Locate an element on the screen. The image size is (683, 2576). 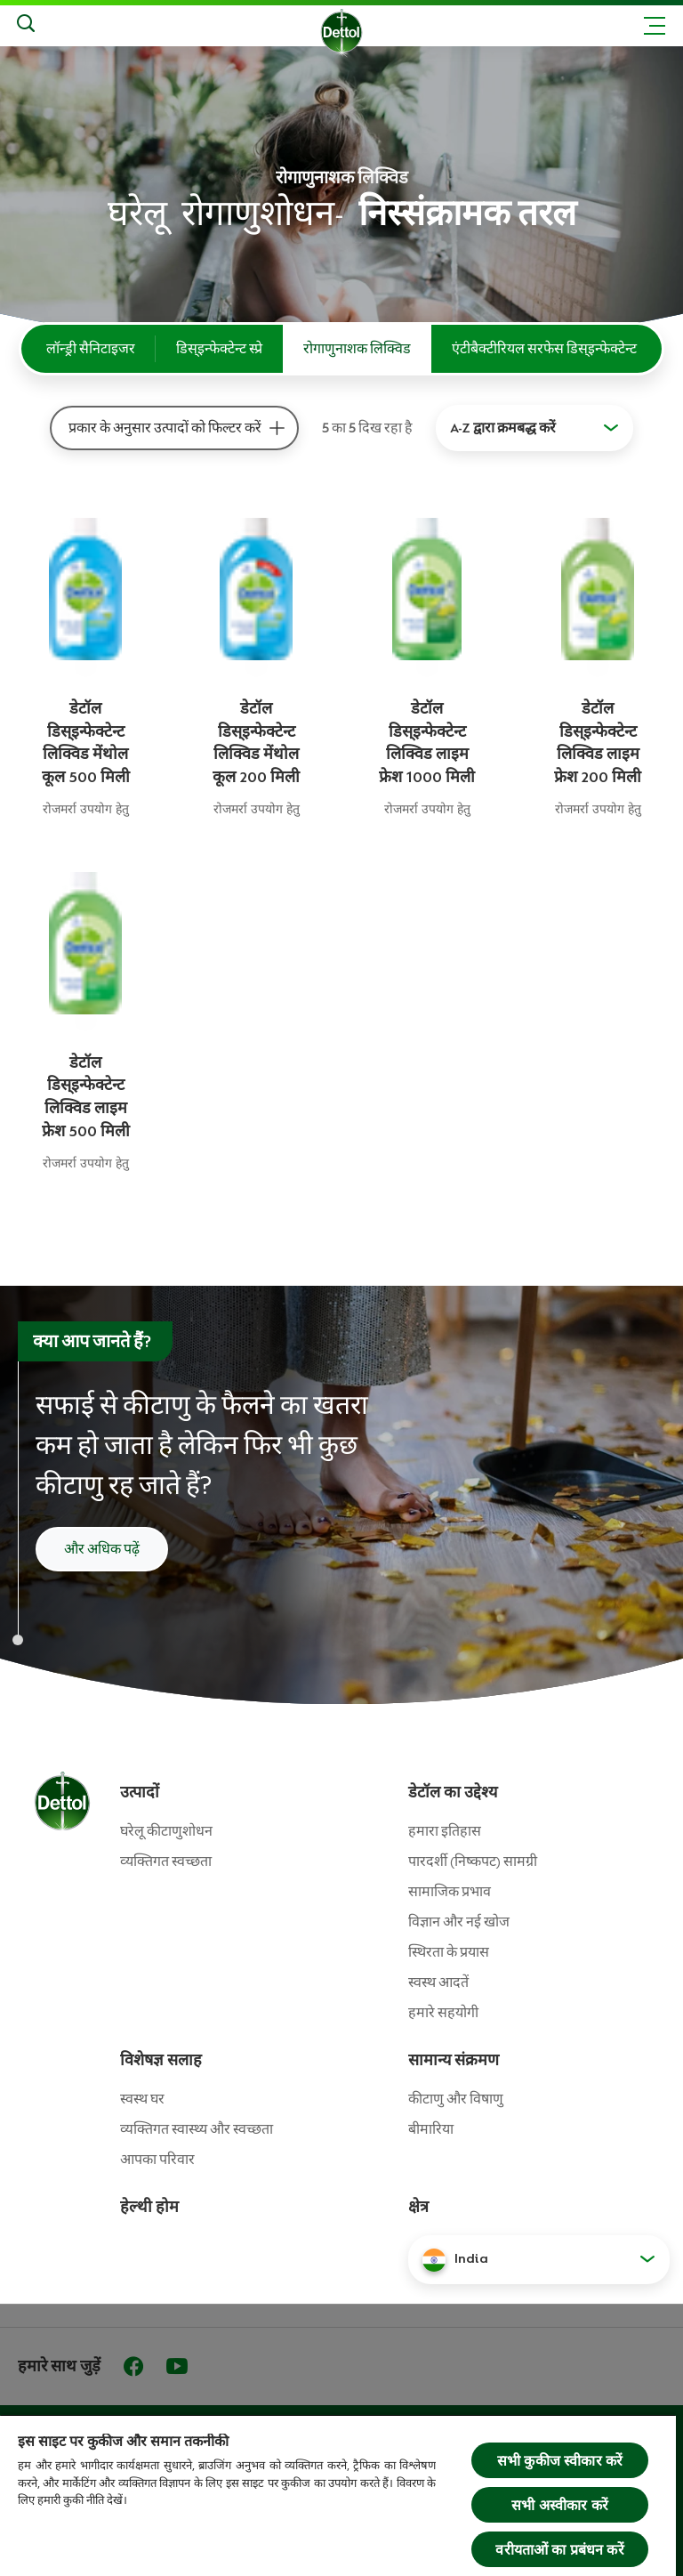
प्रकार के अनुसार उत्‍पादों को फिल्‍टर करें is located at coordinates (164, 428).